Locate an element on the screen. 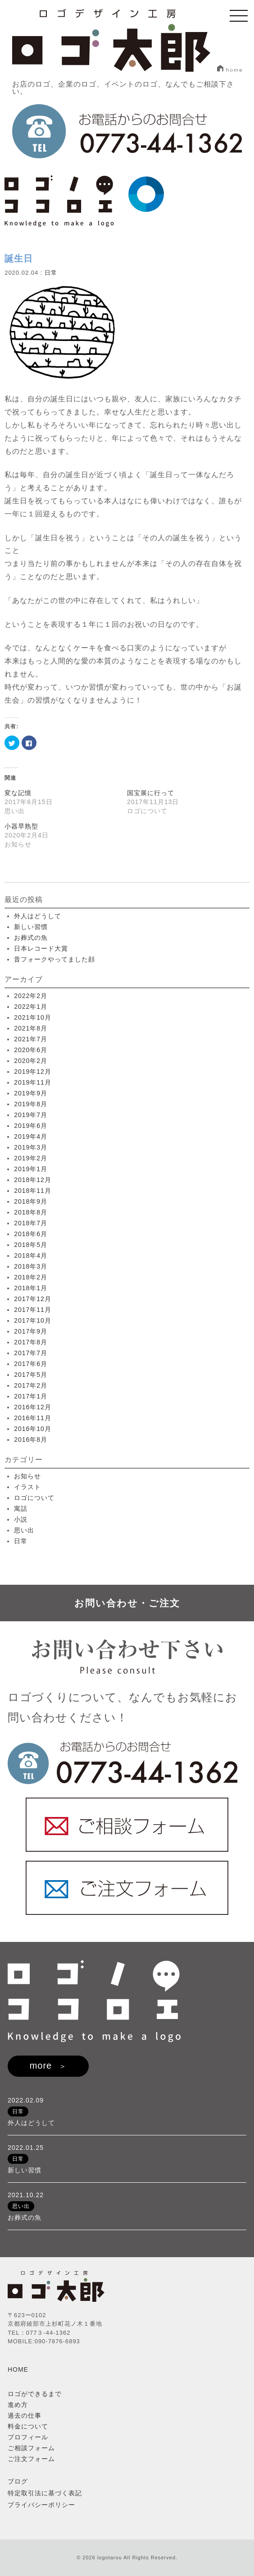 This screenshot has width=254, height=2576. HOME is located at coordinates (18, 2369).